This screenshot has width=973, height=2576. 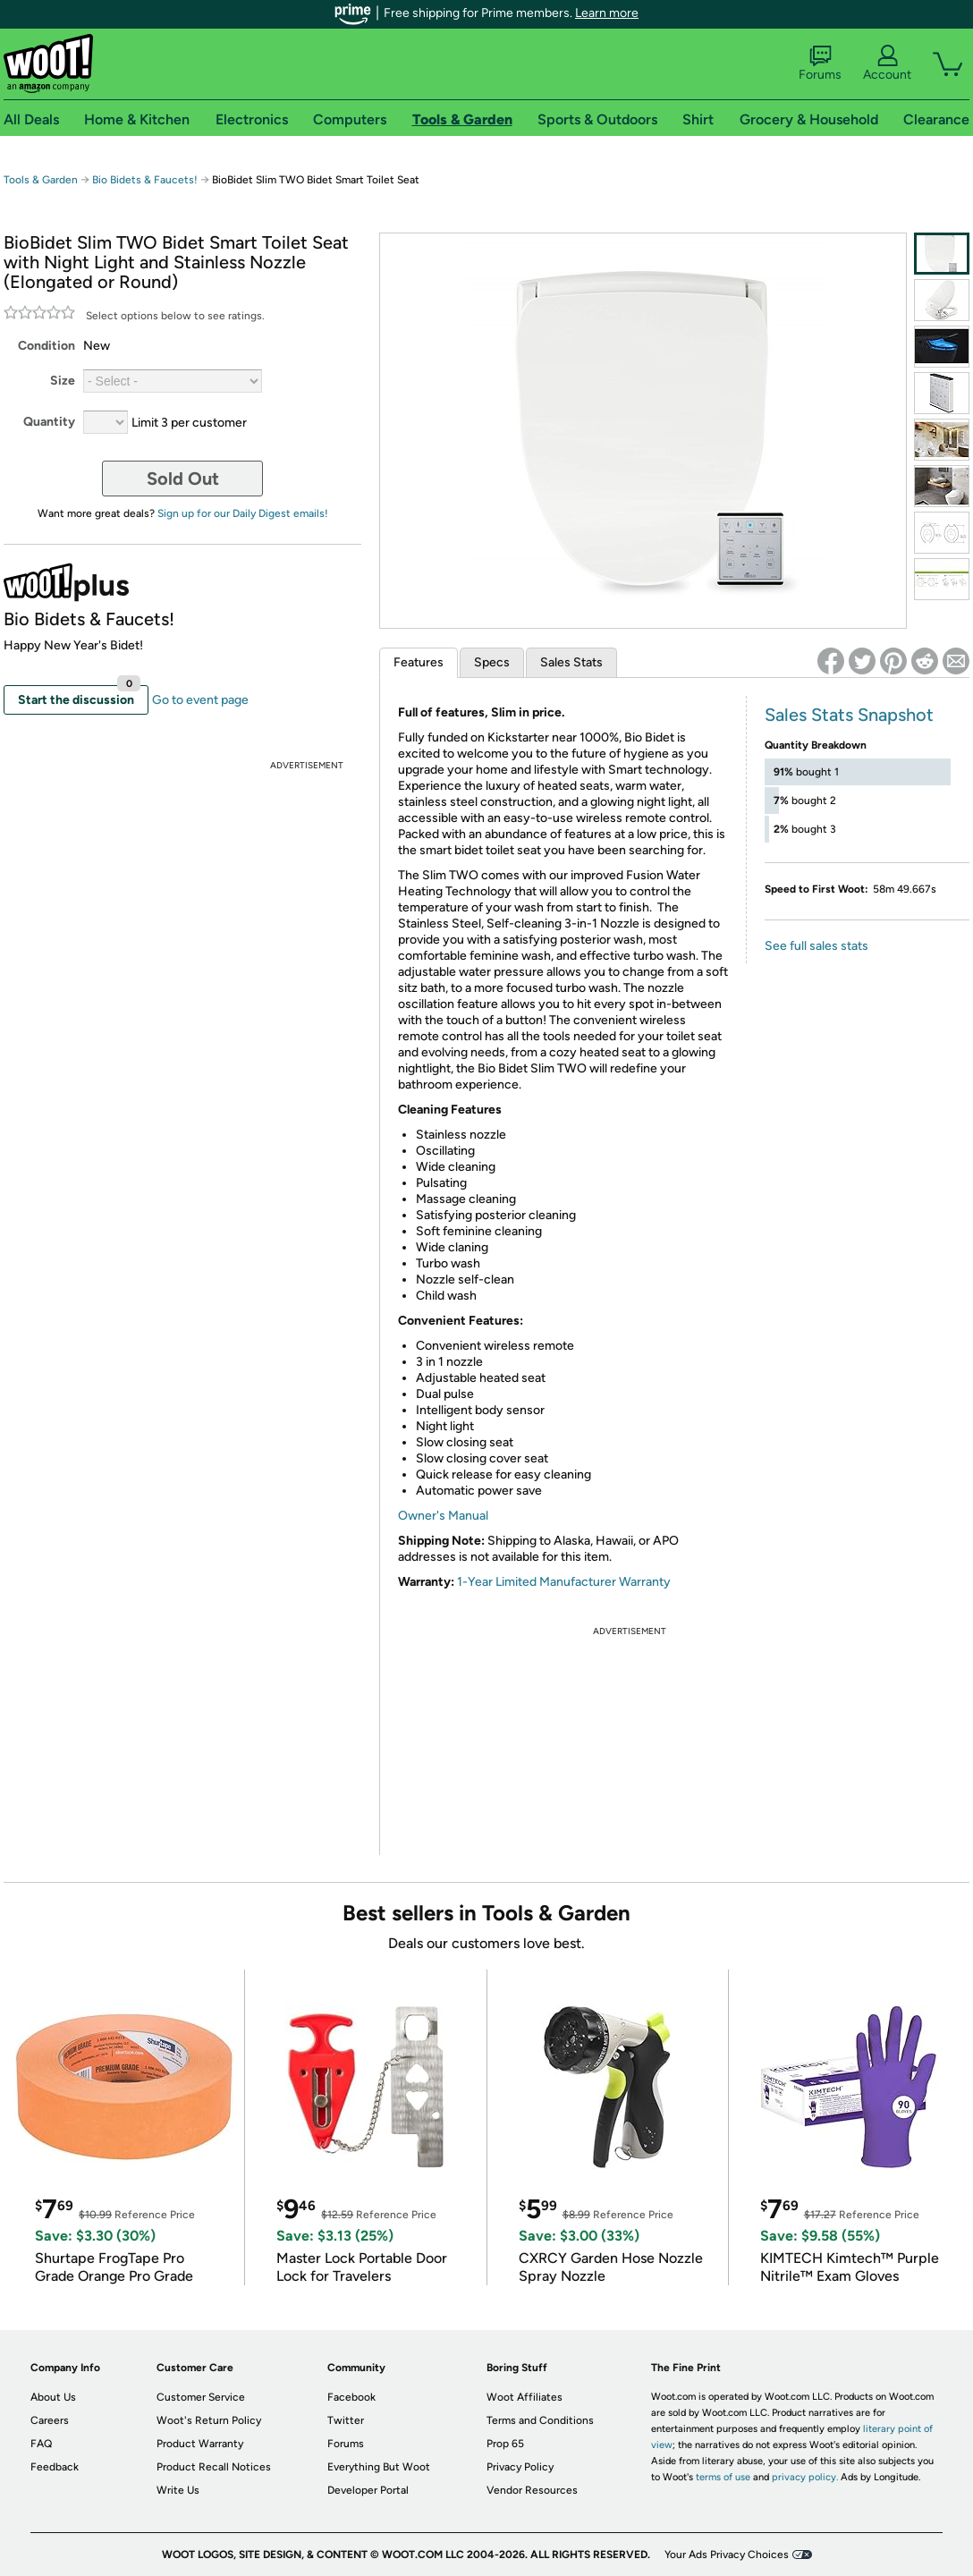 I want to click on Everything But Woot, so click(x=378, y=2467).